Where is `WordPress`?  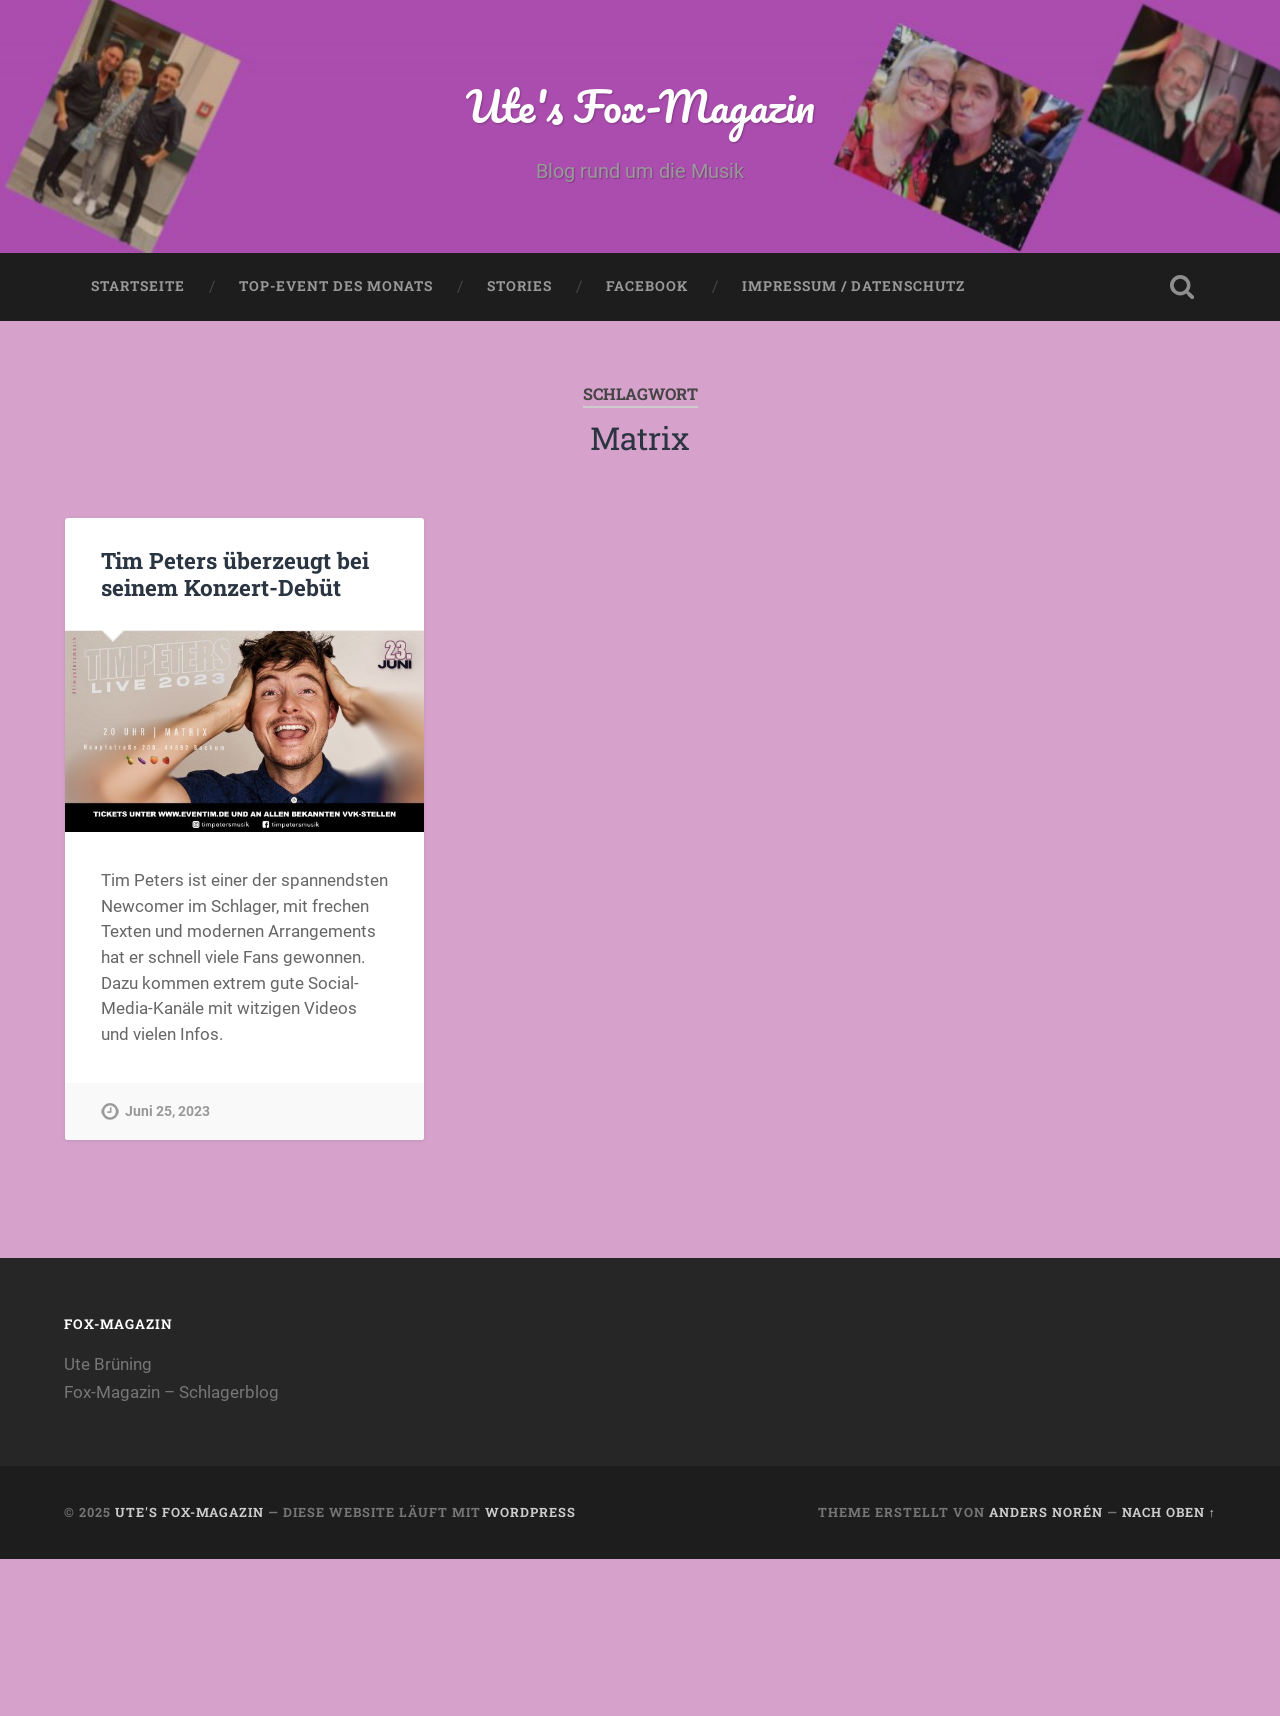
WordPress is located at coordinates (530, 1512).